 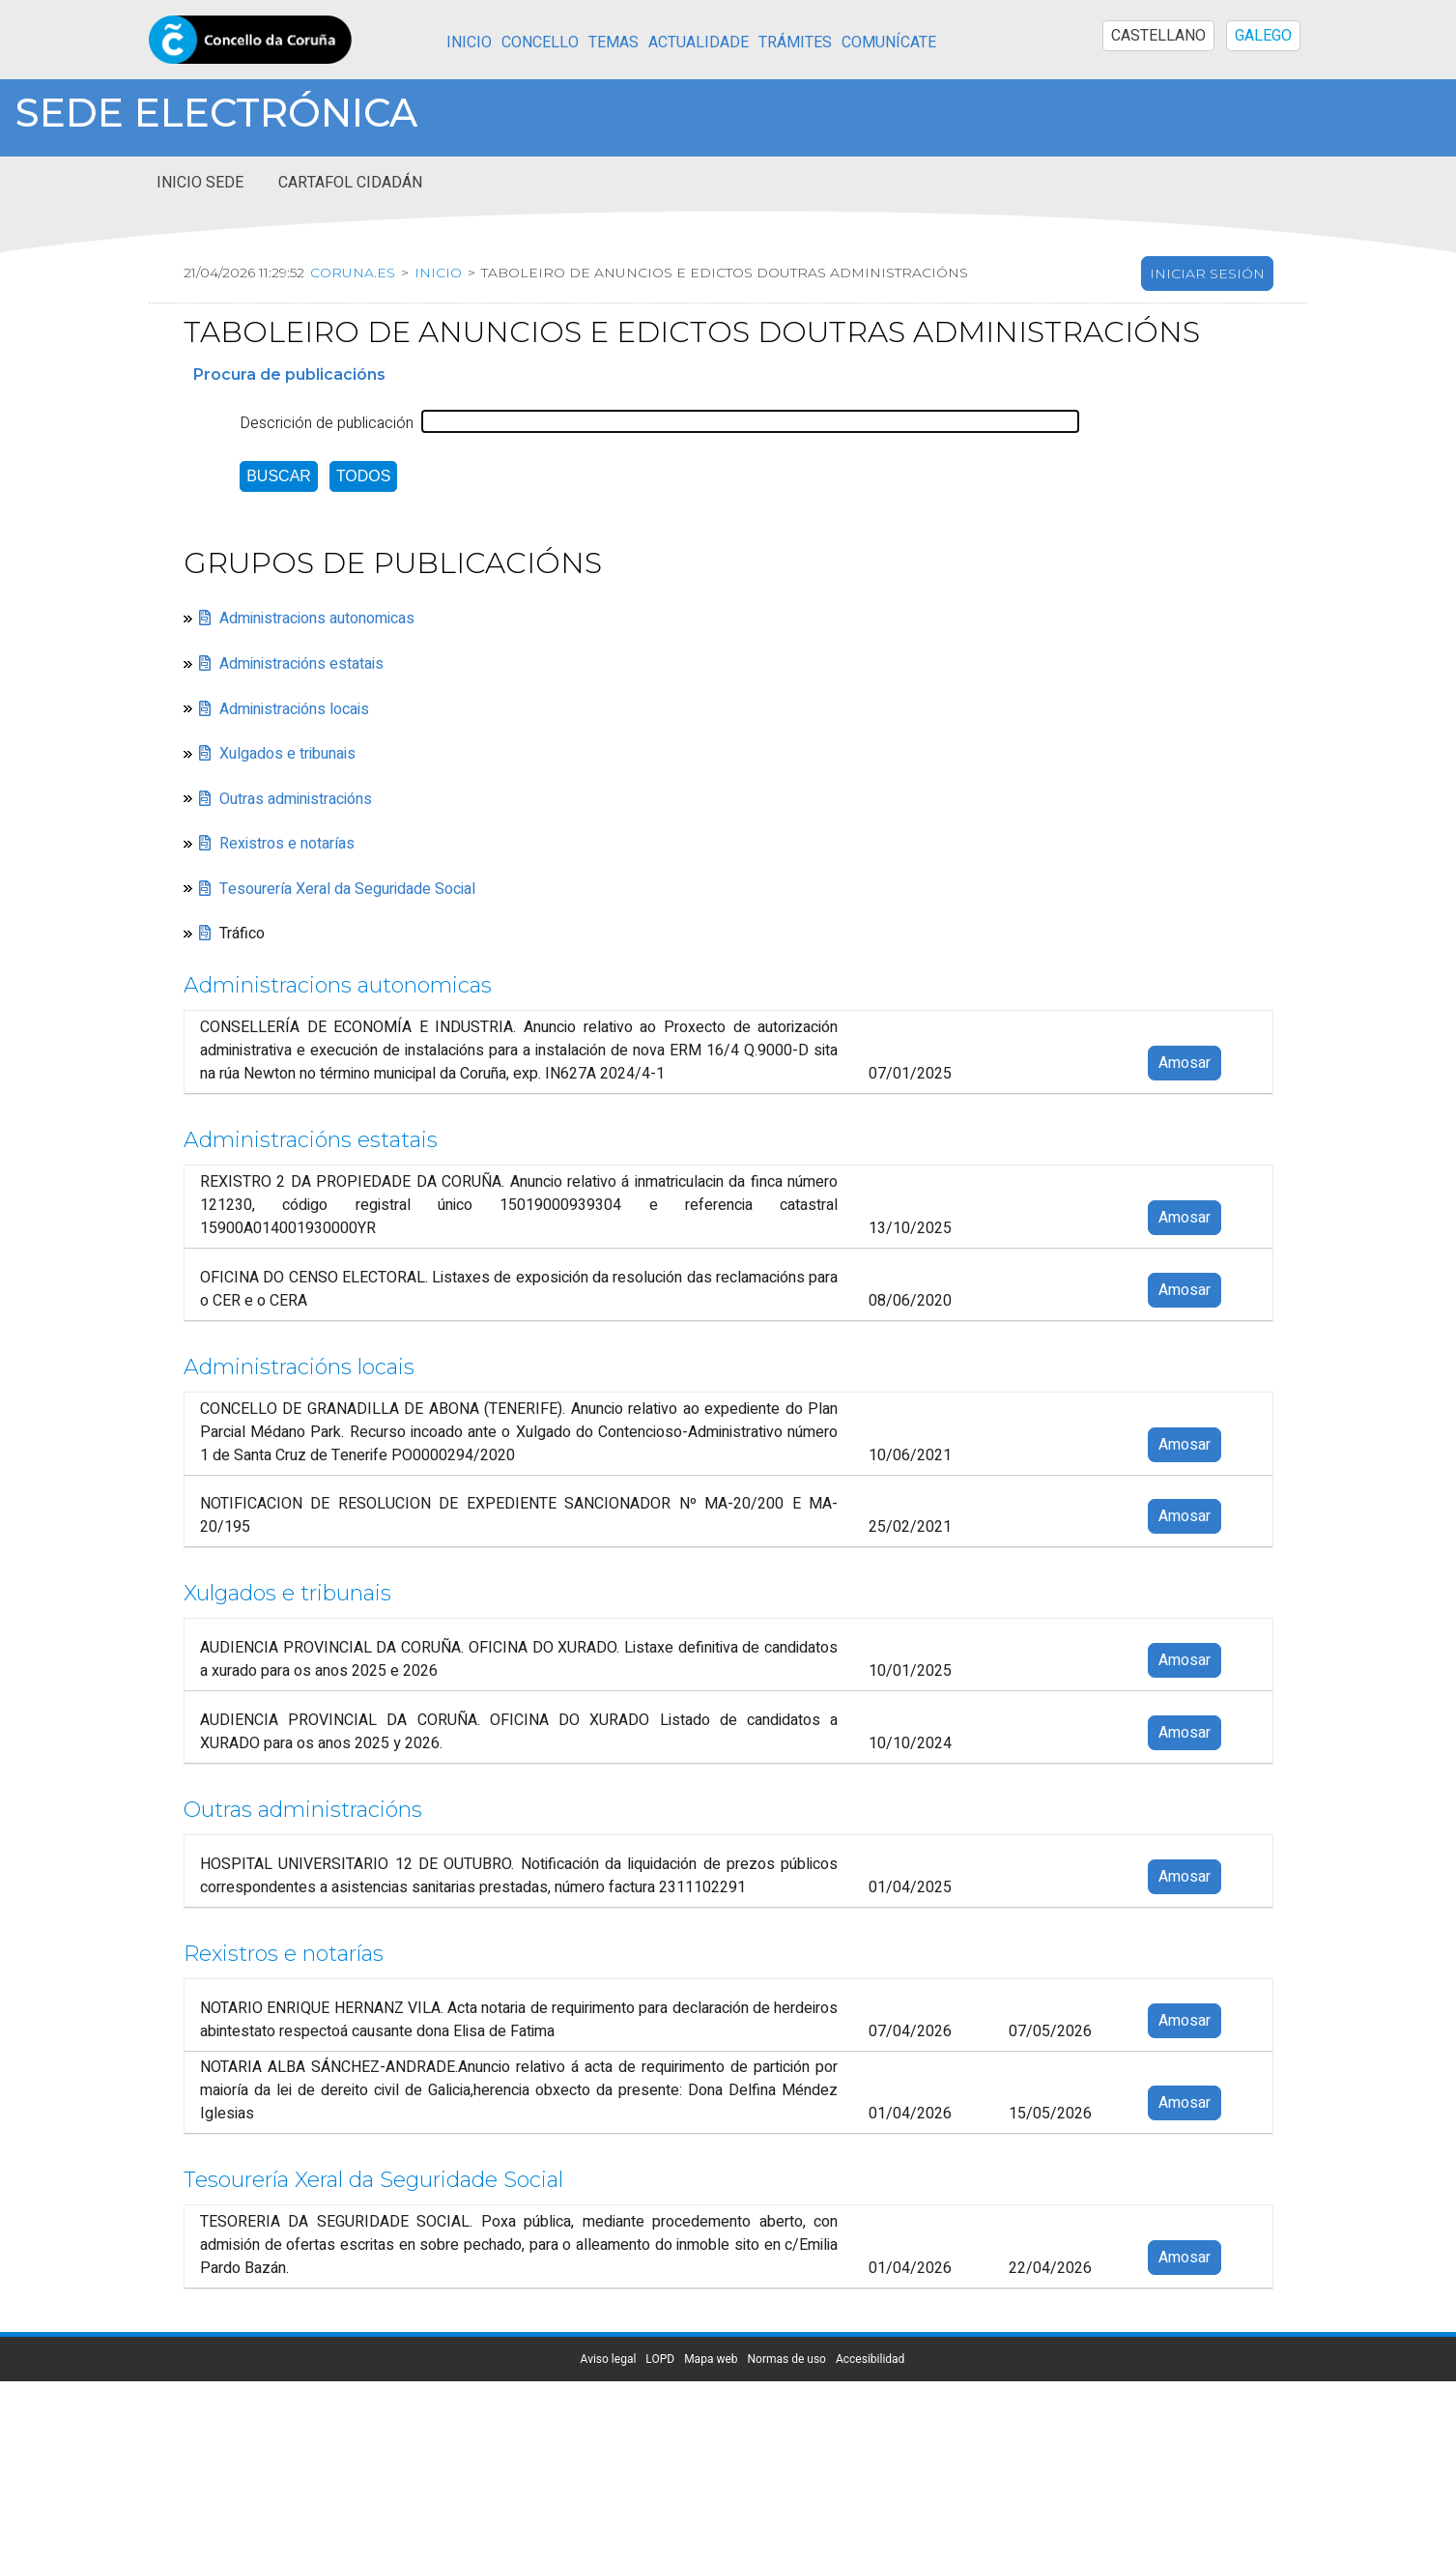 What do you see at coordinates (609, 2359) in the screenshot?
I see `Aviso legal` at bounding box center [609, 2359].